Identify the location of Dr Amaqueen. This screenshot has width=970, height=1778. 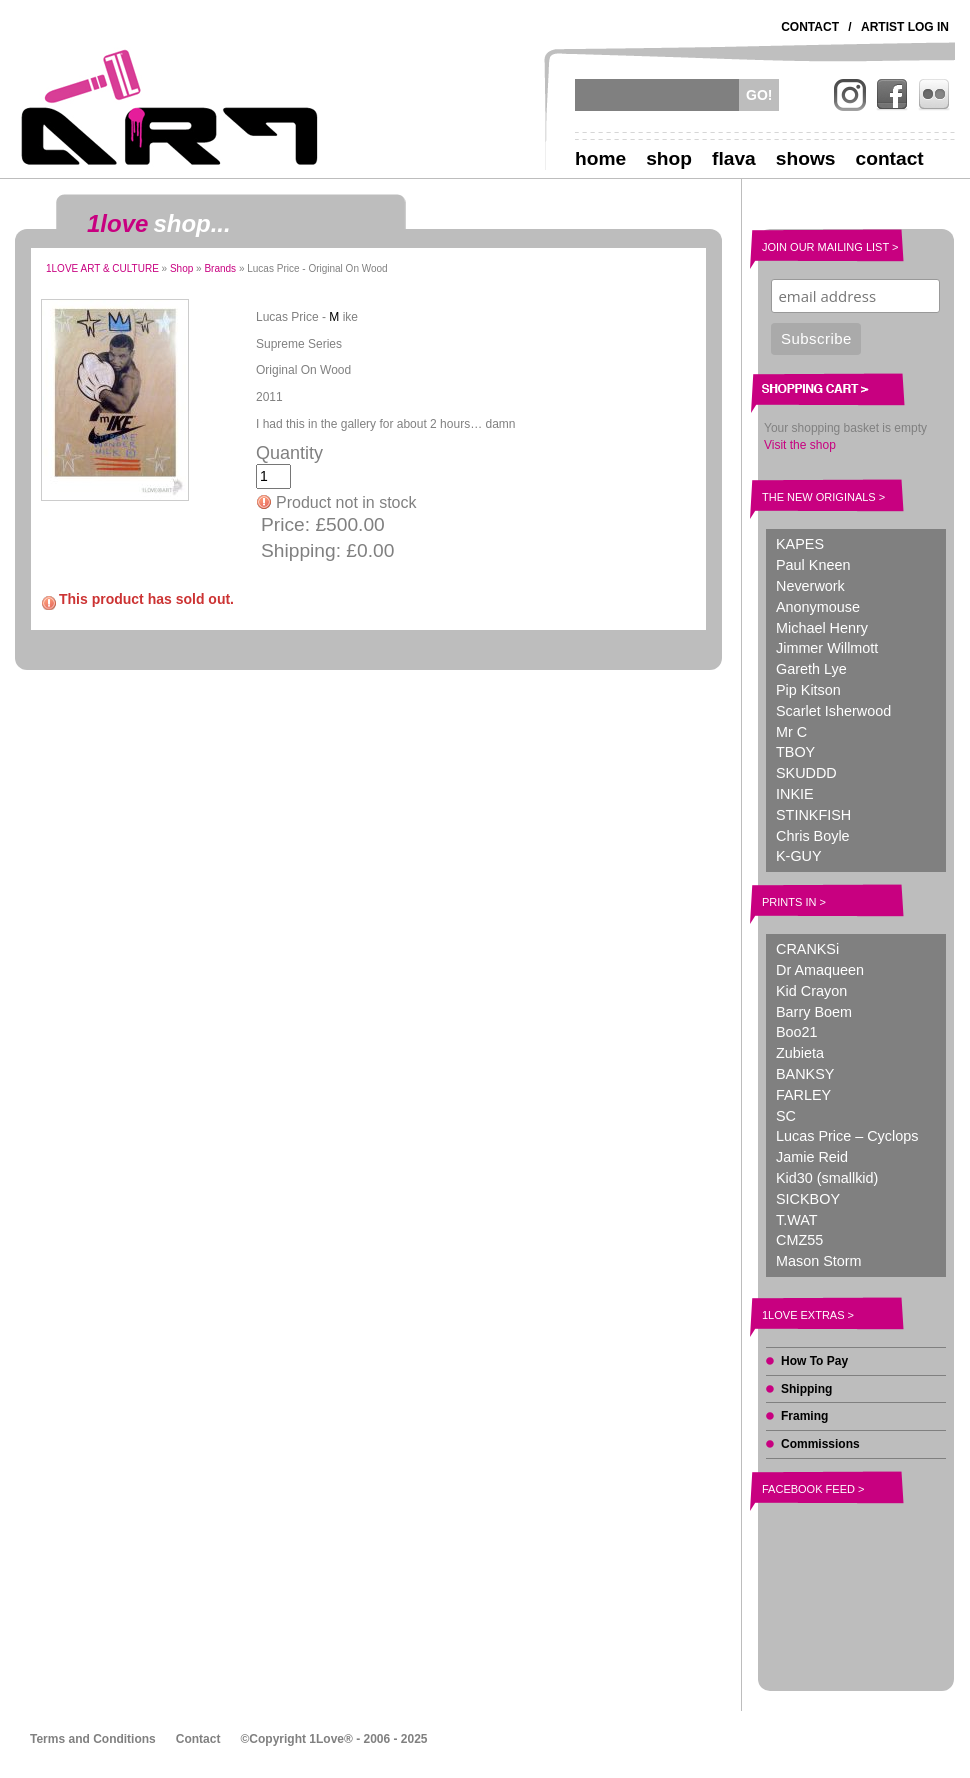
(820, 970).